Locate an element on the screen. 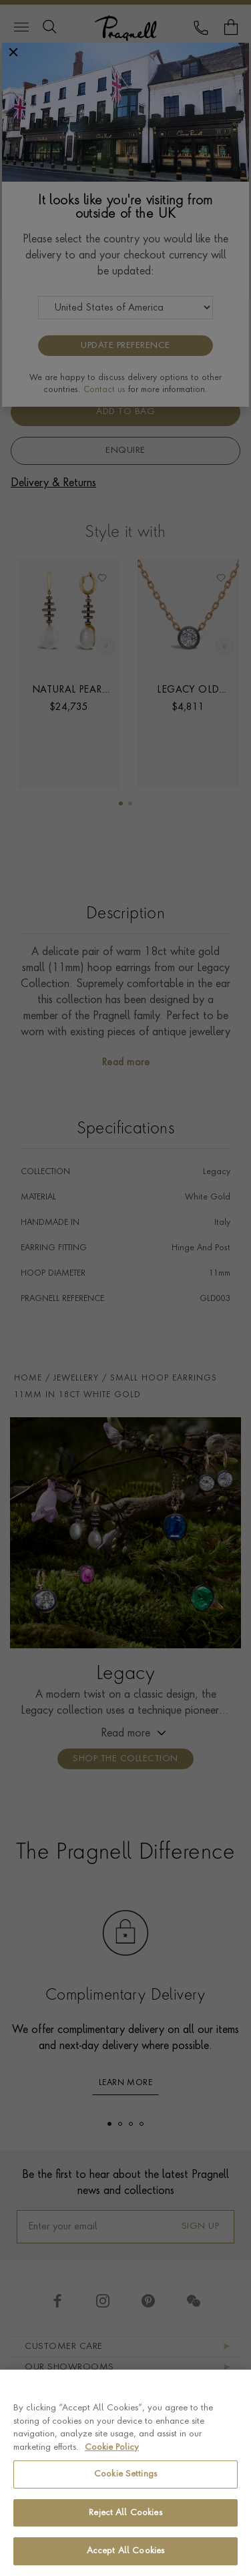 The width and height of the screenshot is (251, 2576). Cookie Policy [More information about your privacy, opens in a new tab] is located at coordinates (112, 2447).